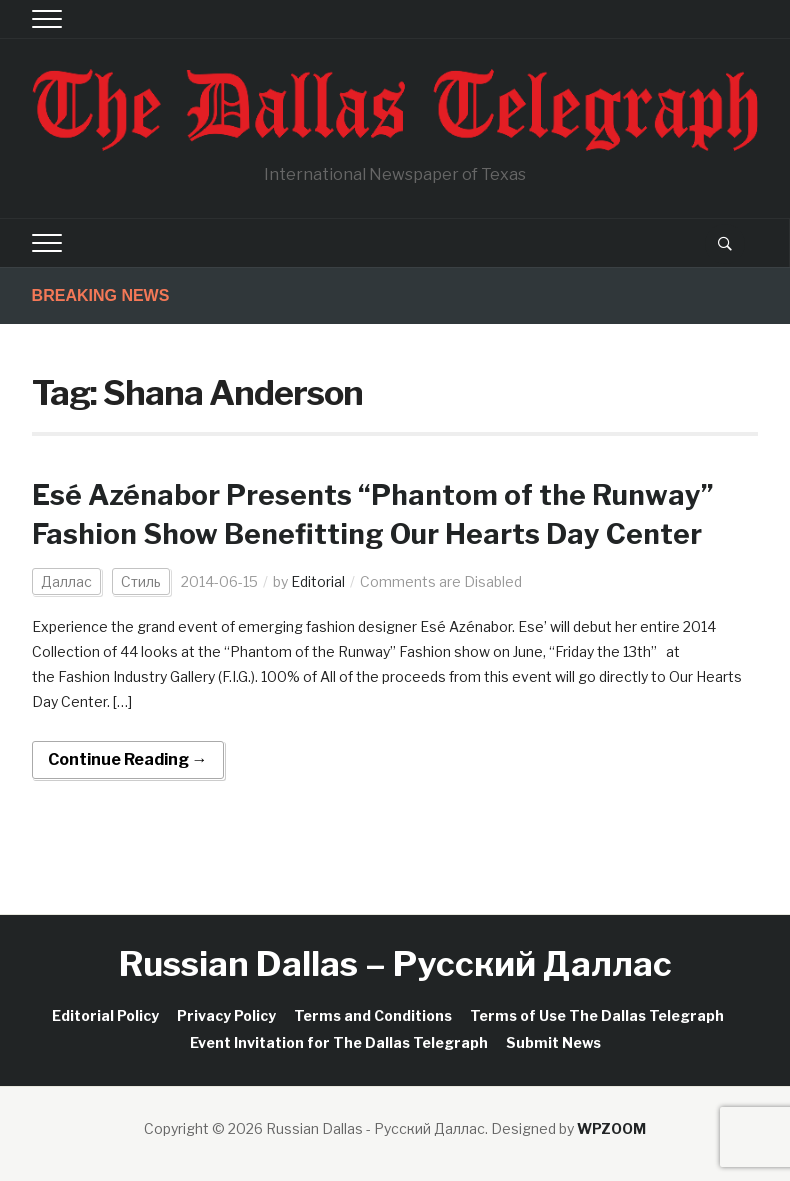 The width and height of the screenshot is (790, 1181). What do you see at coordinates (373, 1015) in the screenshot?
I see `Terms and Conditions` at bounding box center [373, 1015].